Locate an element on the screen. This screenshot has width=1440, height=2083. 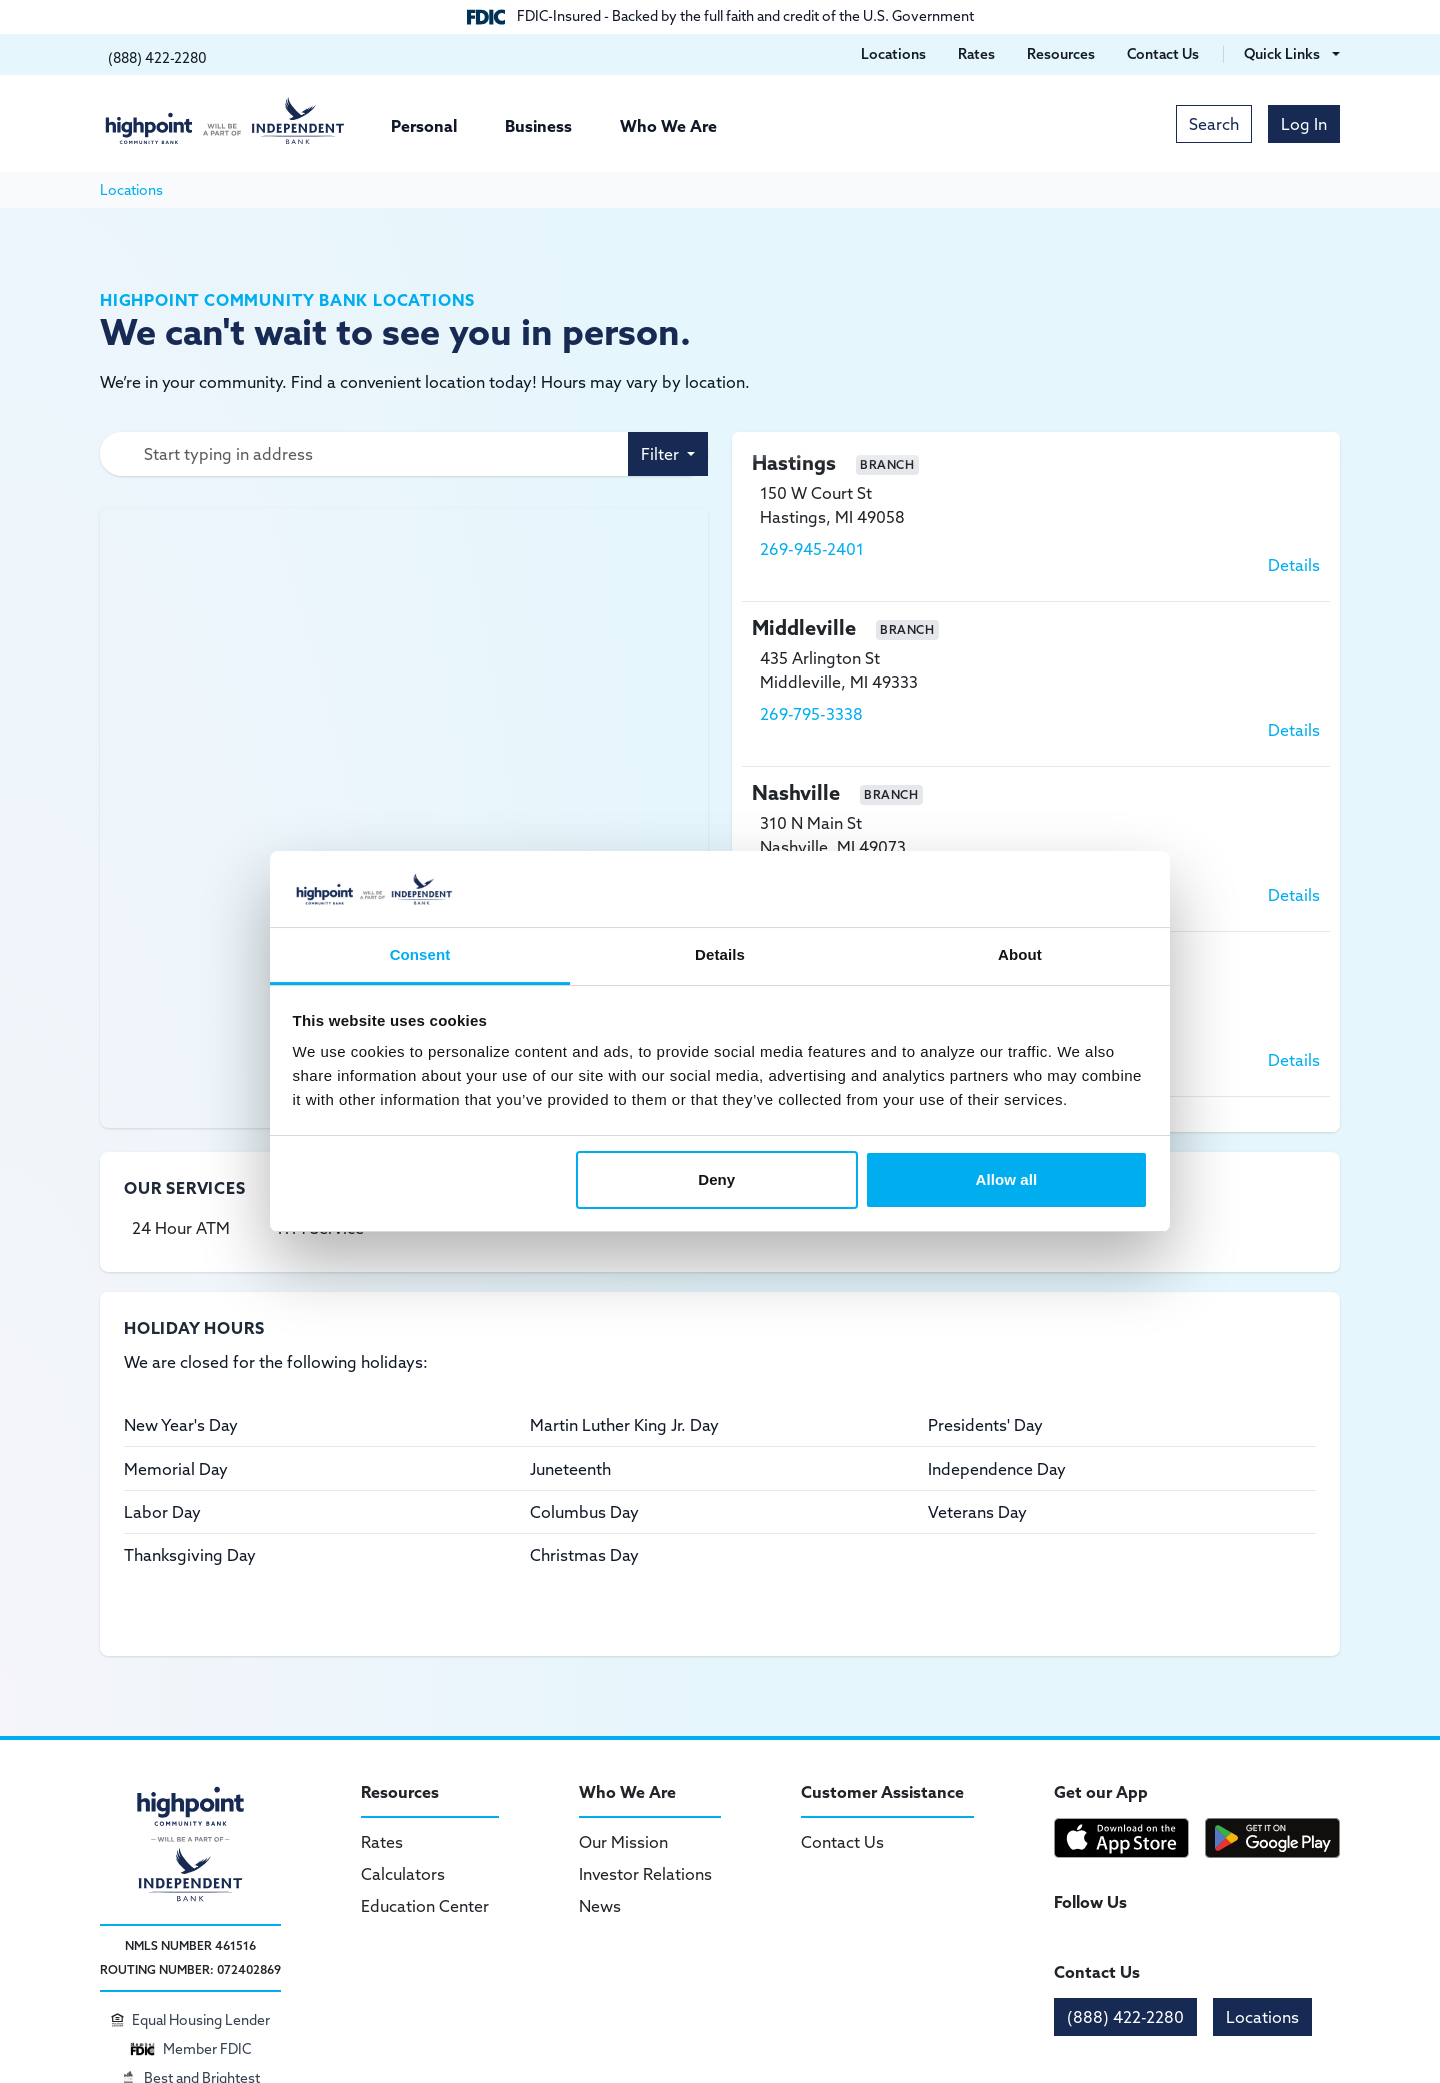
Details is located at coordinates (1294, 565).